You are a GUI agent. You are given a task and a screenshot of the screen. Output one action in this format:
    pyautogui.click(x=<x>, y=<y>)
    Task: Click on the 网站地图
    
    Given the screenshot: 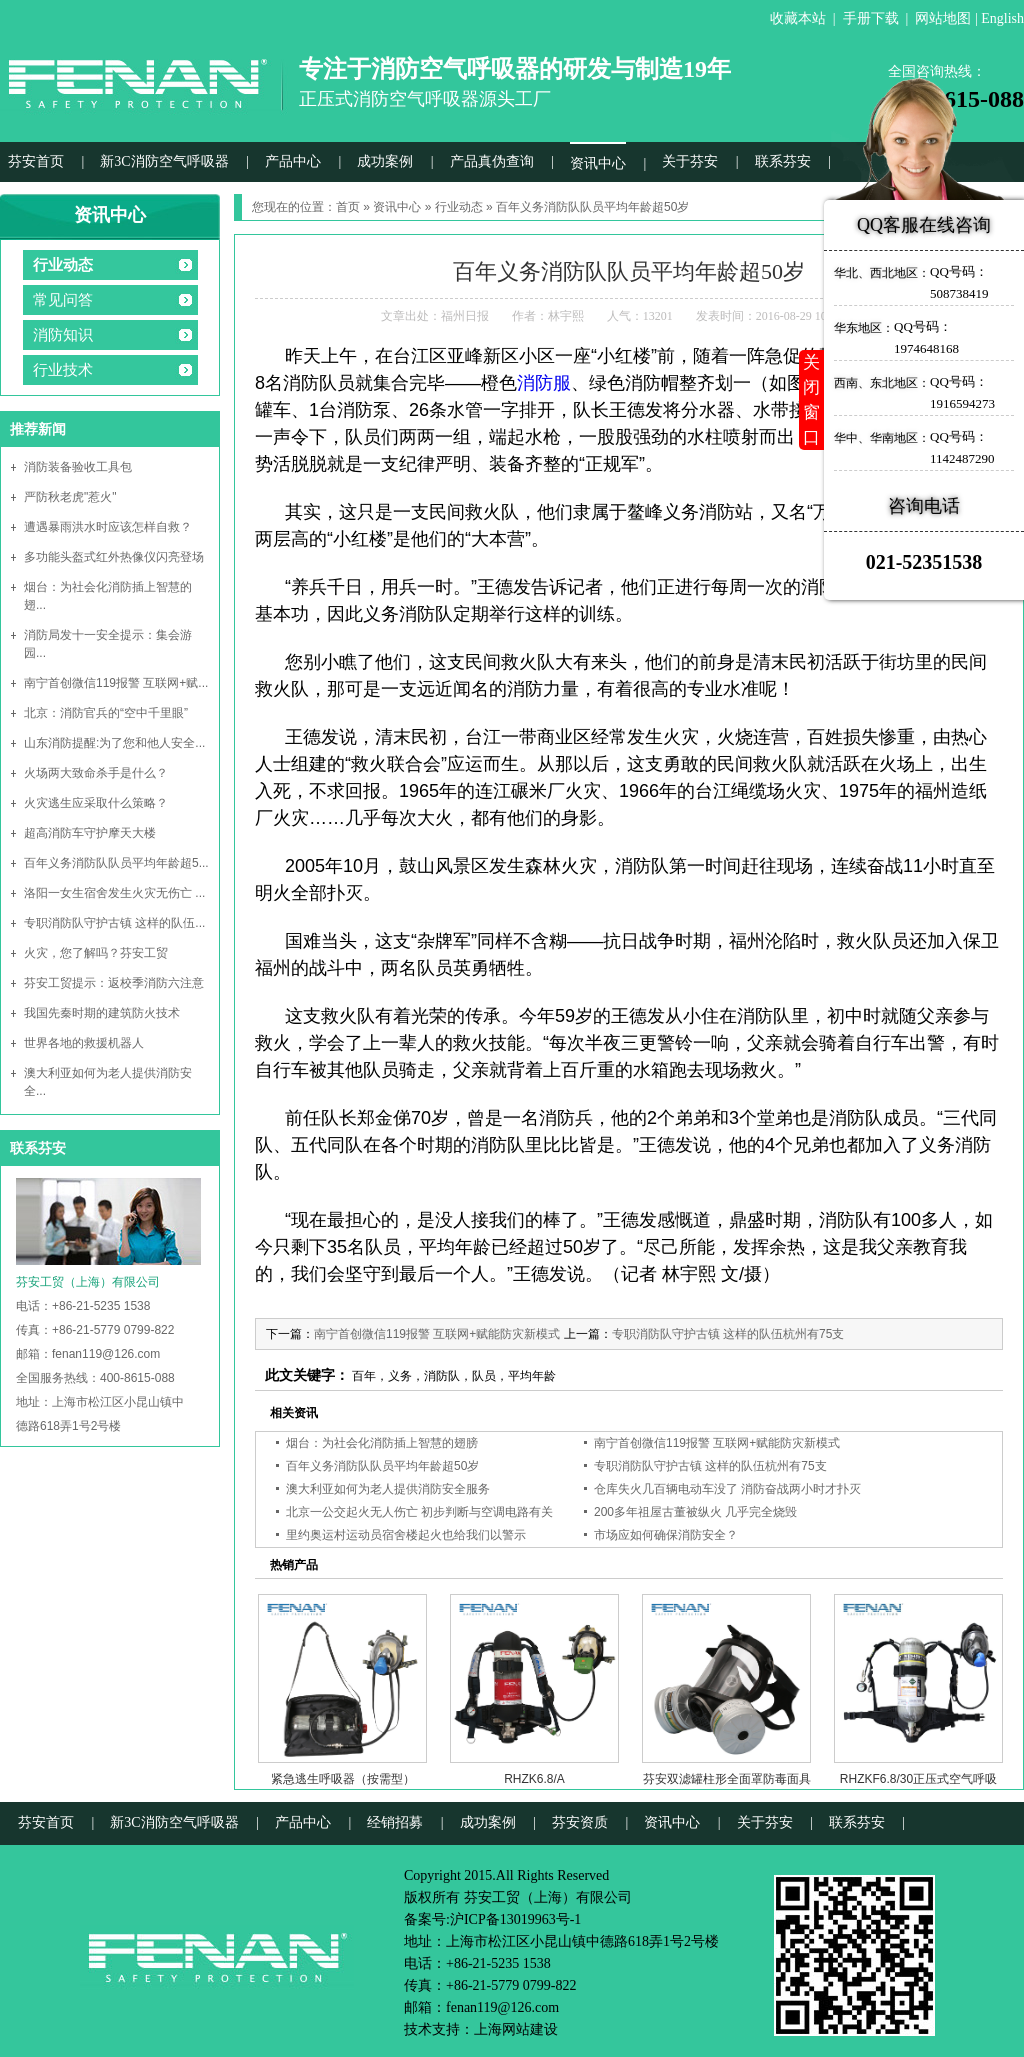 What is the action you would take?
    pyautogui.click(x=943, y=18)
    